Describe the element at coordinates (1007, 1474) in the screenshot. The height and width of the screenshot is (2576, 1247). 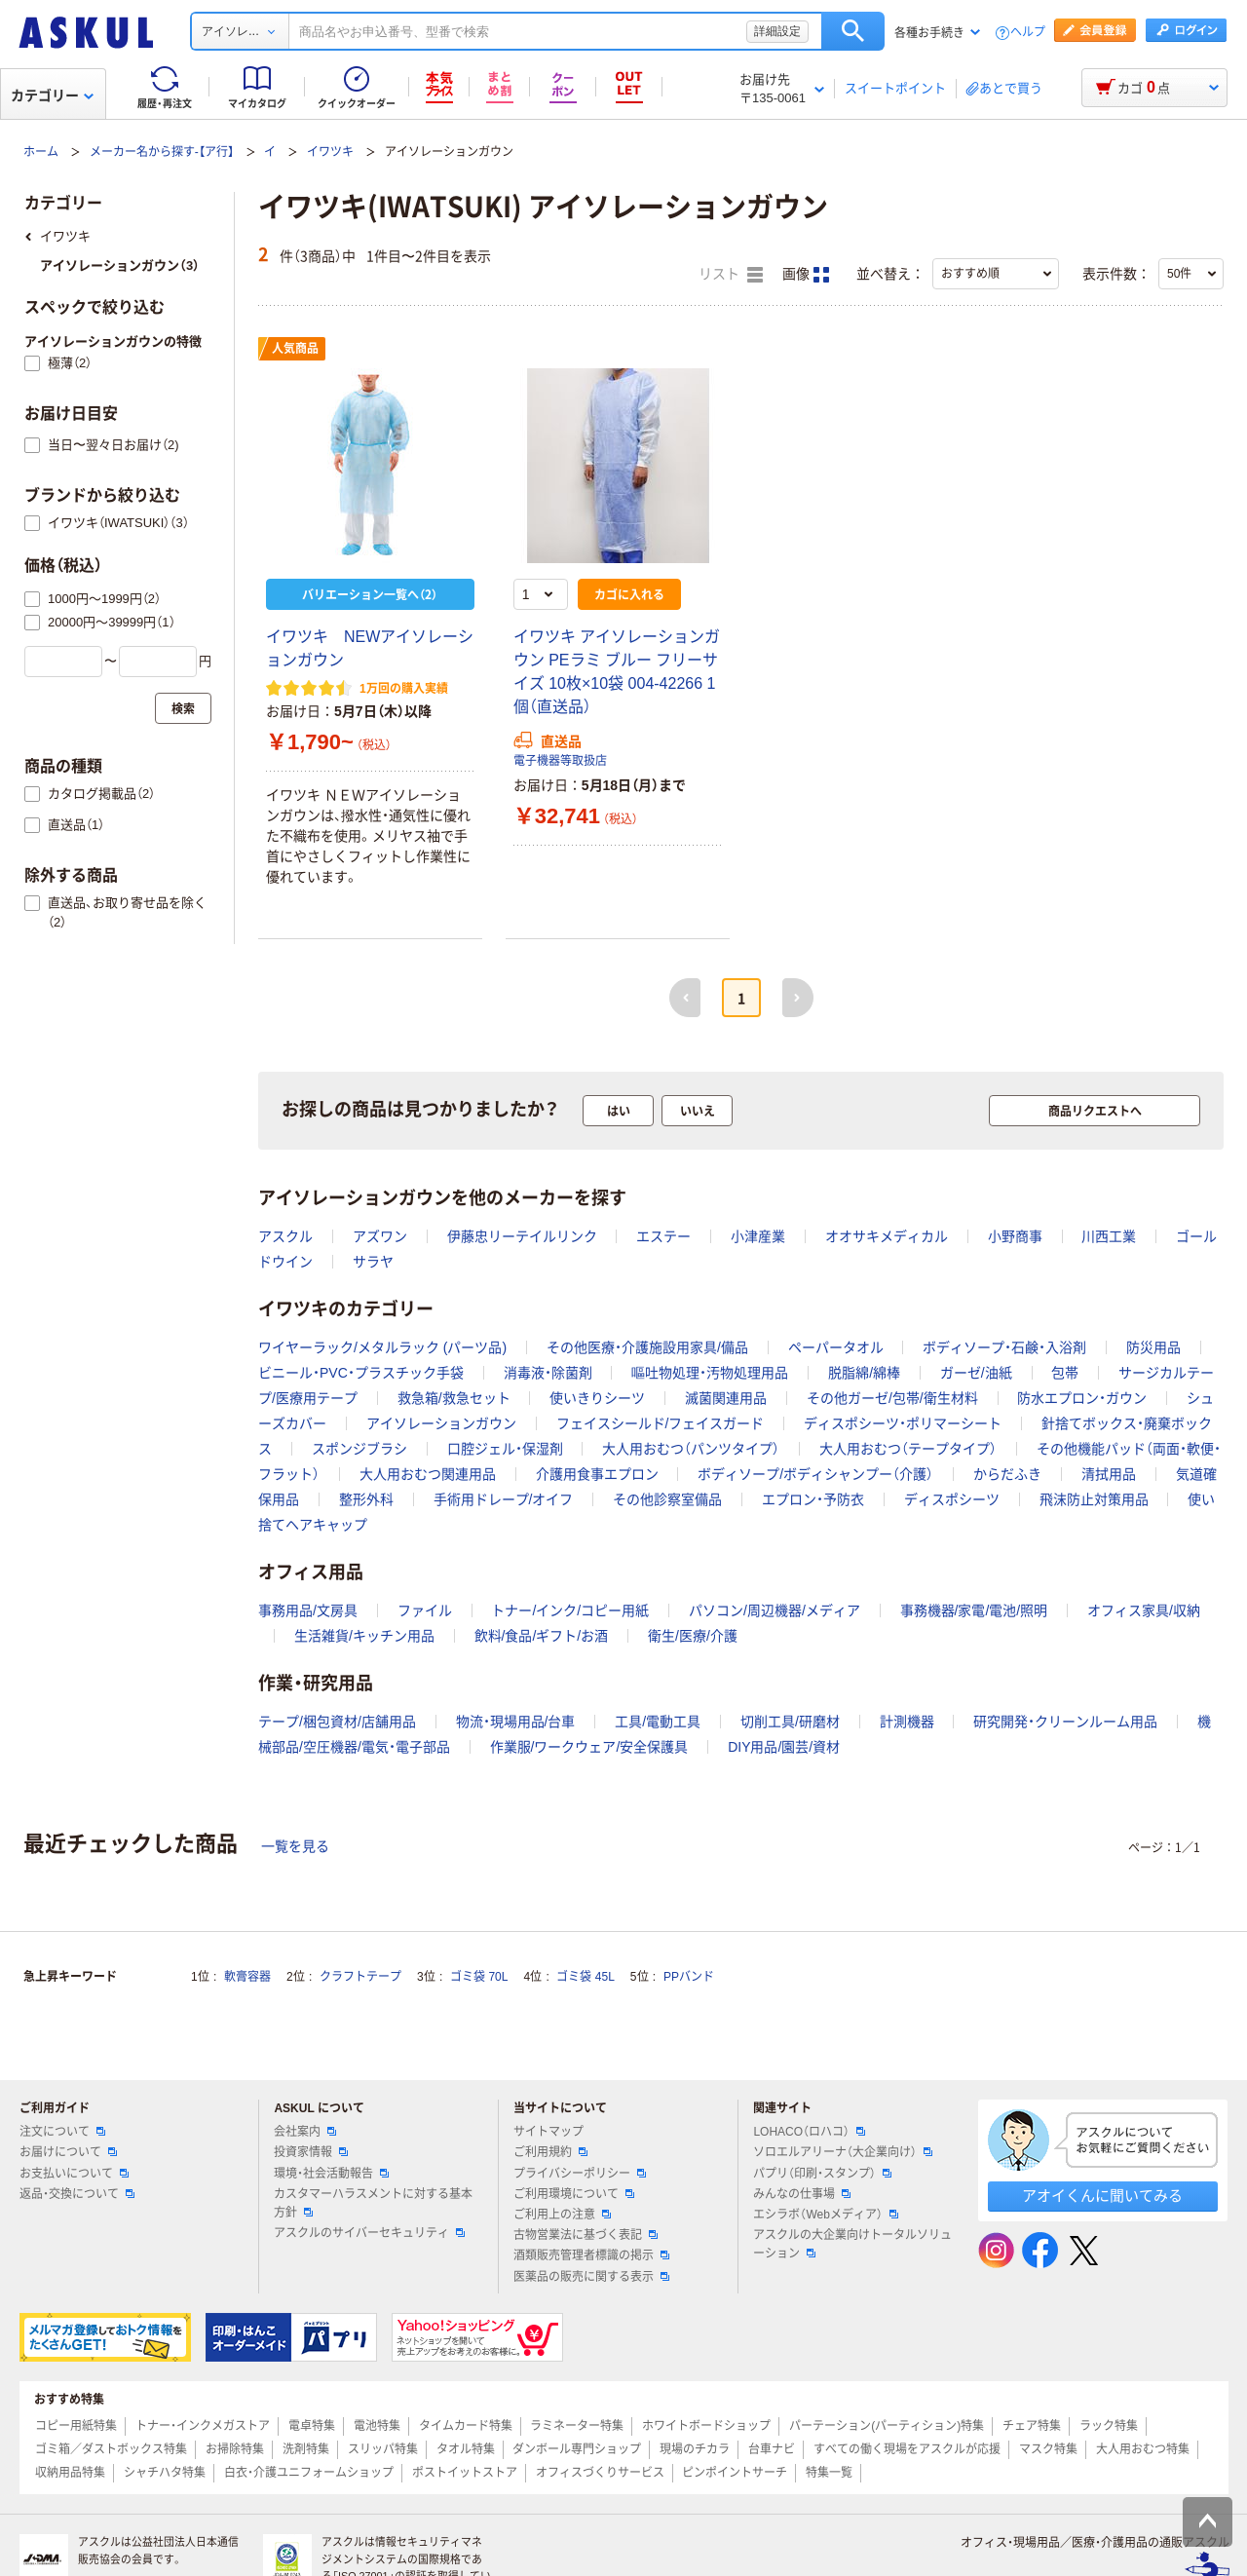
I see `からだふき` at that location.